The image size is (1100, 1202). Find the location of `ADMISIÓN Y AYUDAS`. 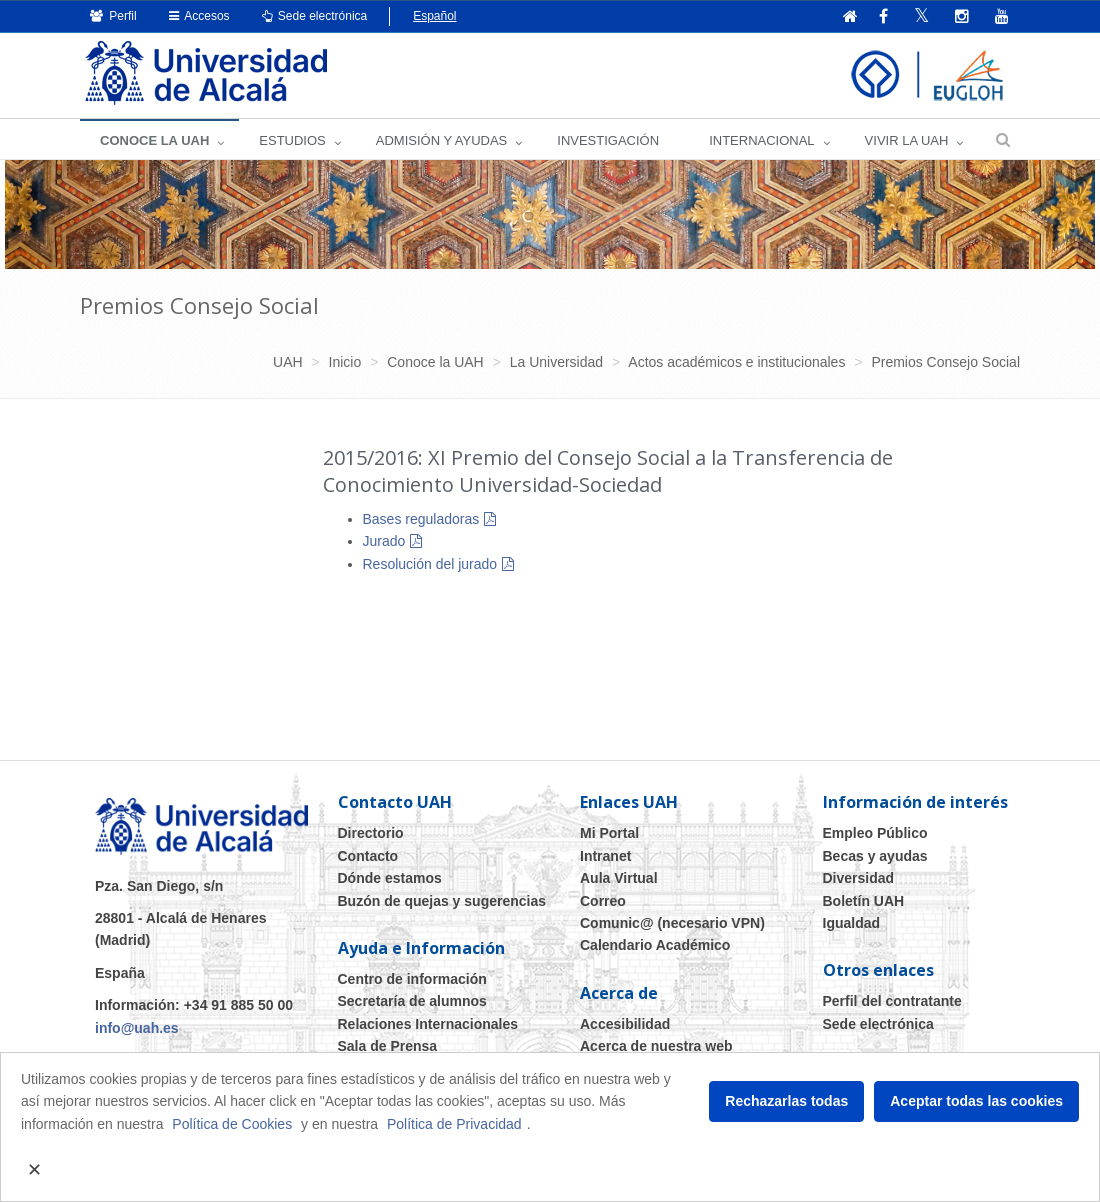

ADMISIÓN Y AYUDAS is located at coordinates (442, 140).